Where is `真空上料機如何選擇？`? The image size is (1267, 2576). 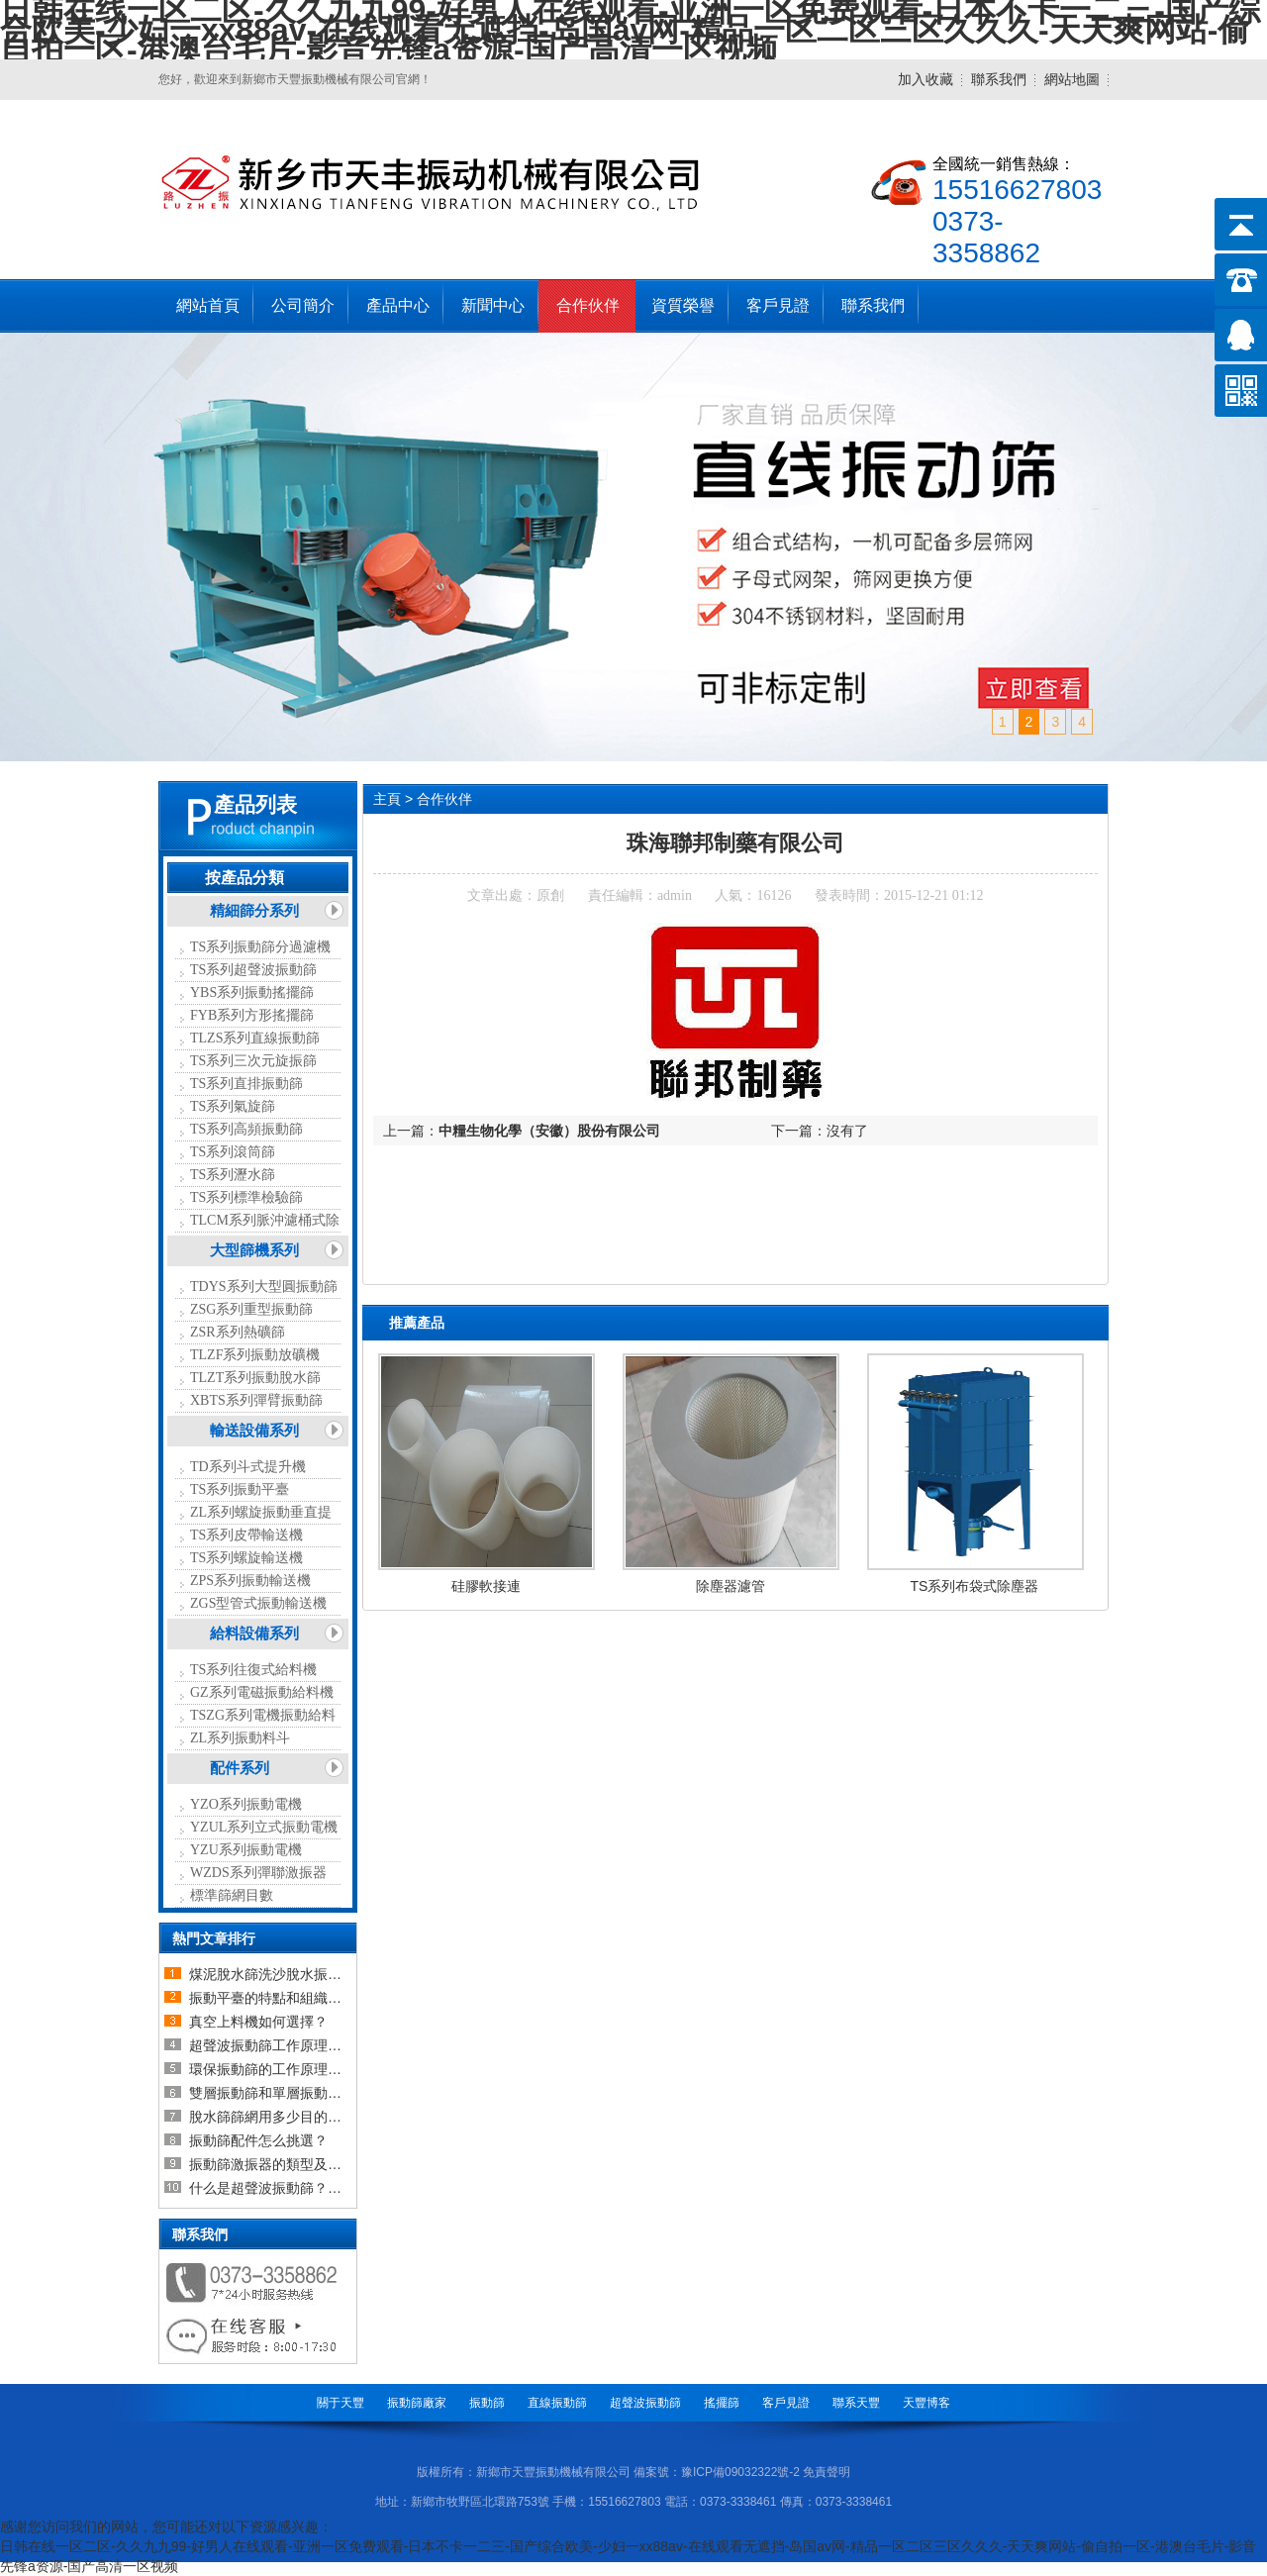
真空上料機如何選擇？ is located at coordinates (258, 2022).